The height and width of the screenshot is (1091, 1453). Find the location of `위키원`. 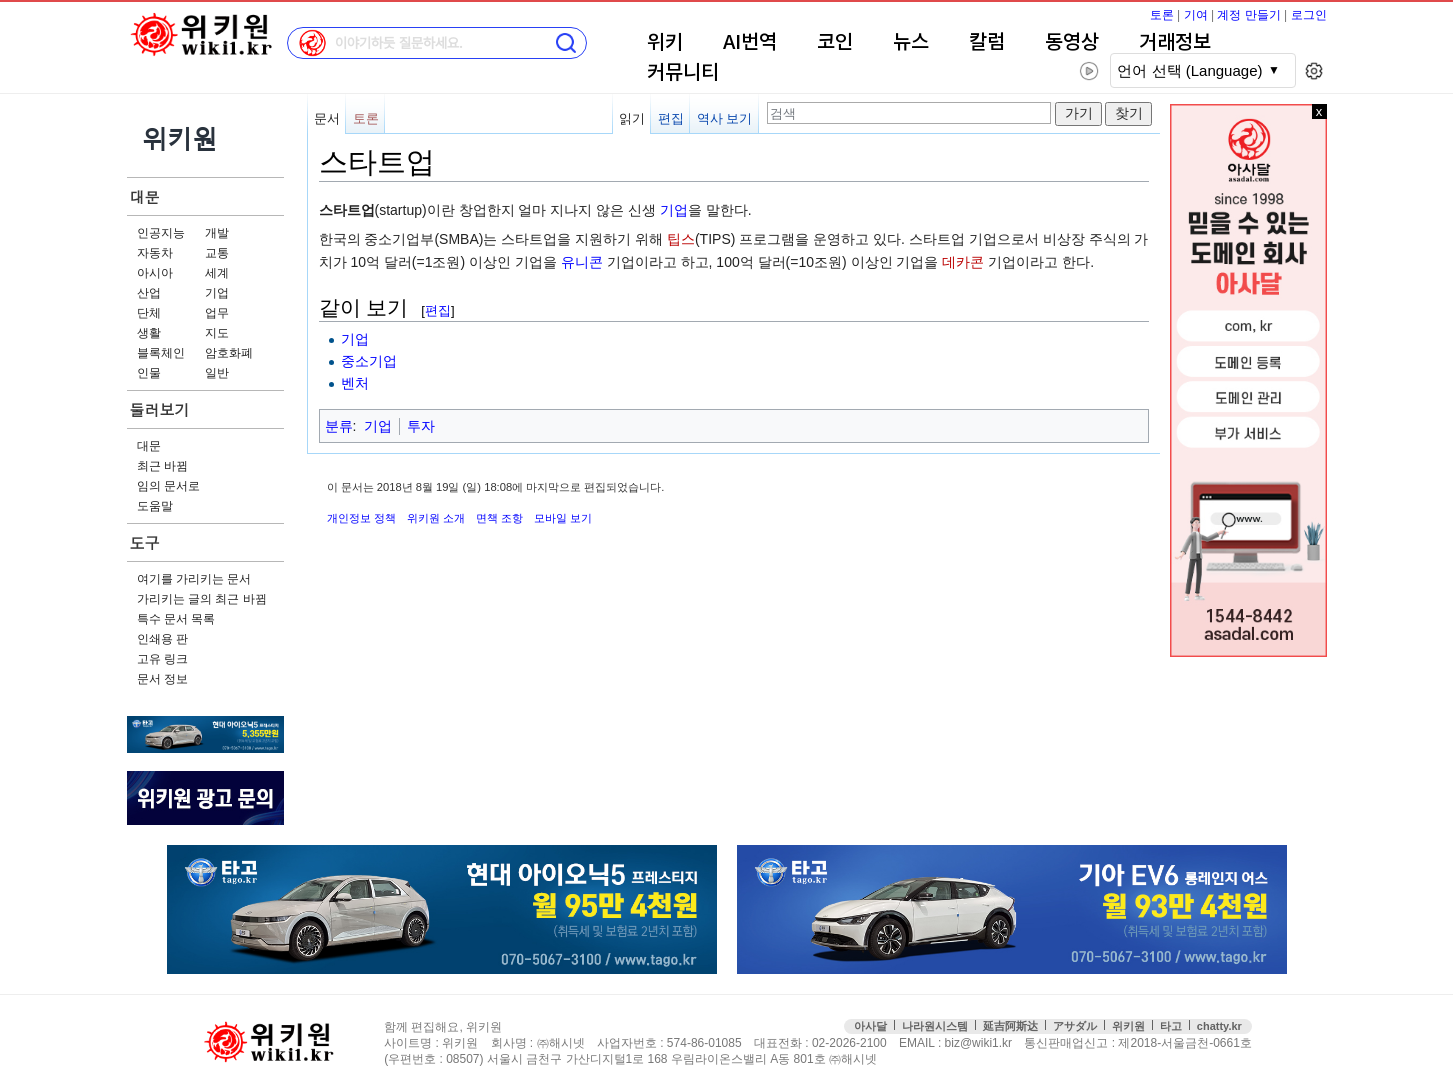

위키원 is located at coordinates (1128, 1026).